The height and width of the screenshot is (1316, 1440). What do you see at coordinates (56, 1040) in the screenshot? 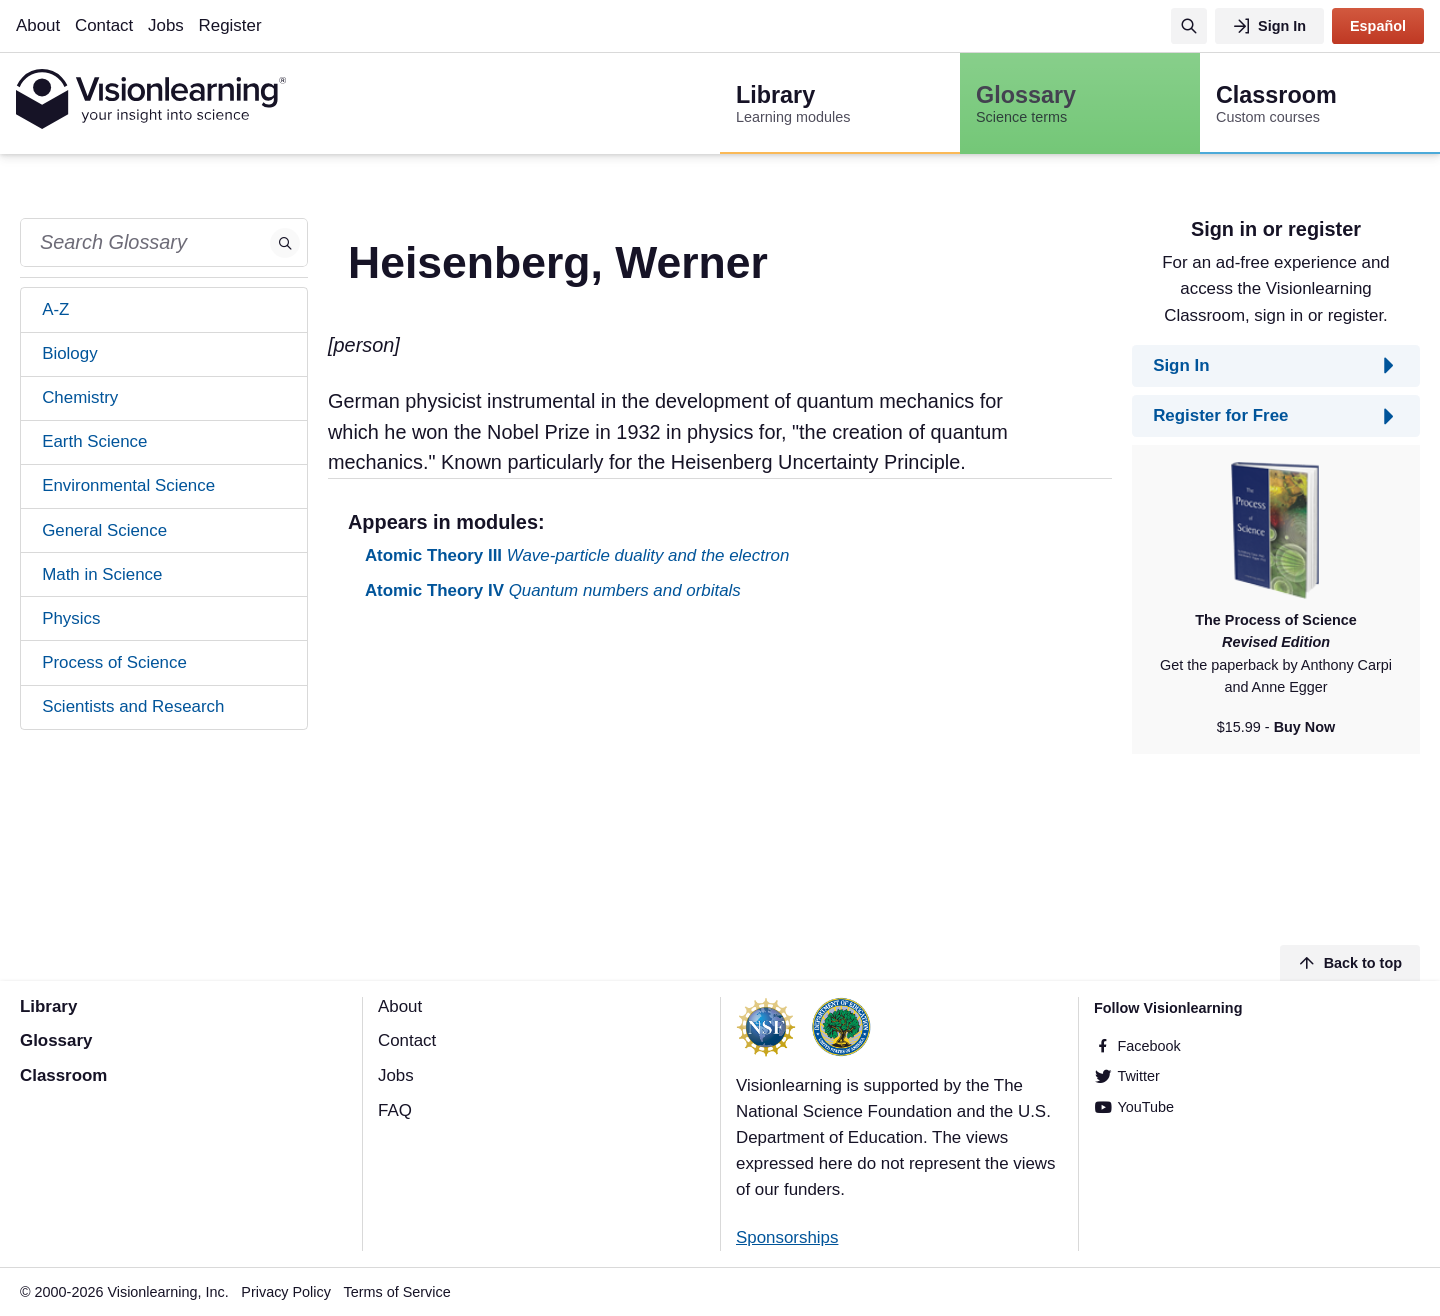
I see `Glossary` at bounding box center [56, 1040].